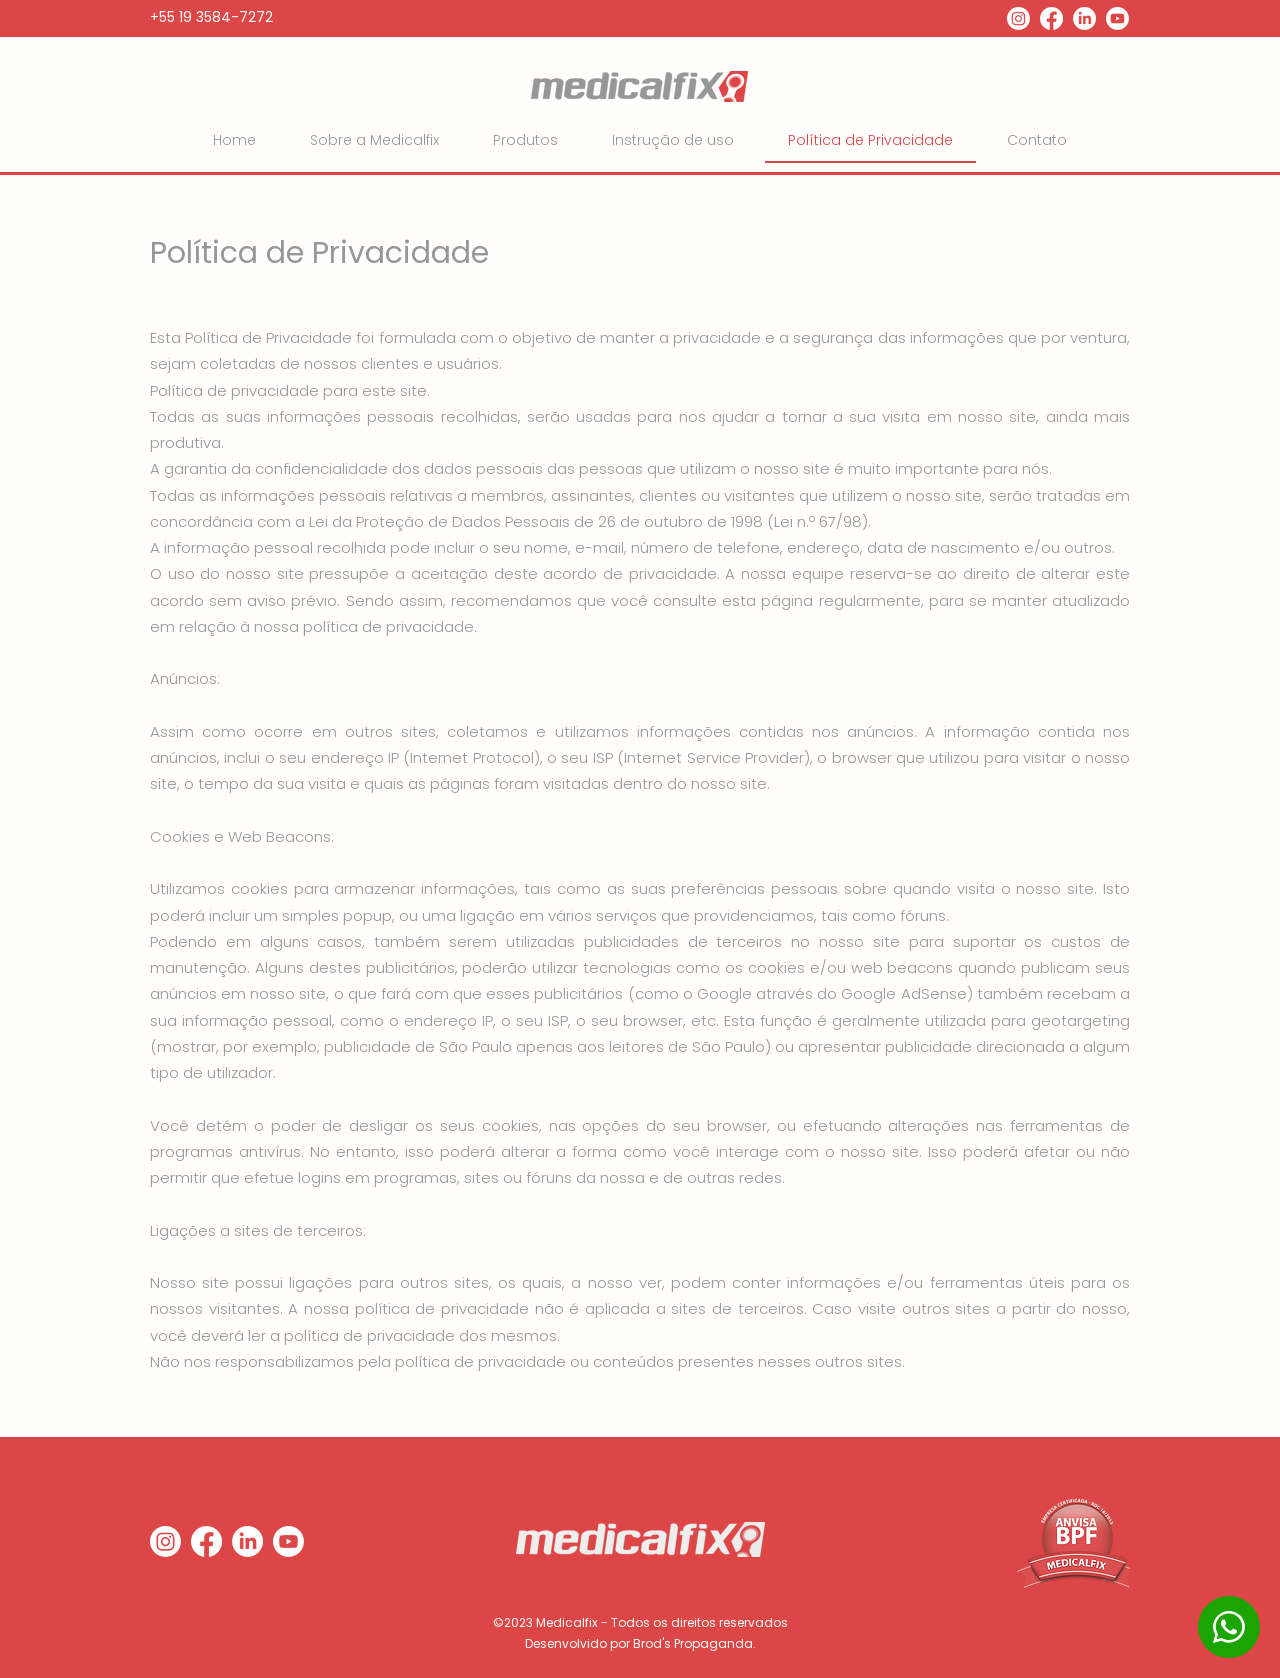 This screenshot has height=1678, width=1280. What do you see at coordinates (1018, 18) in the screenshot?
I see `[Instagram]` at bounding box center [1018, 18].